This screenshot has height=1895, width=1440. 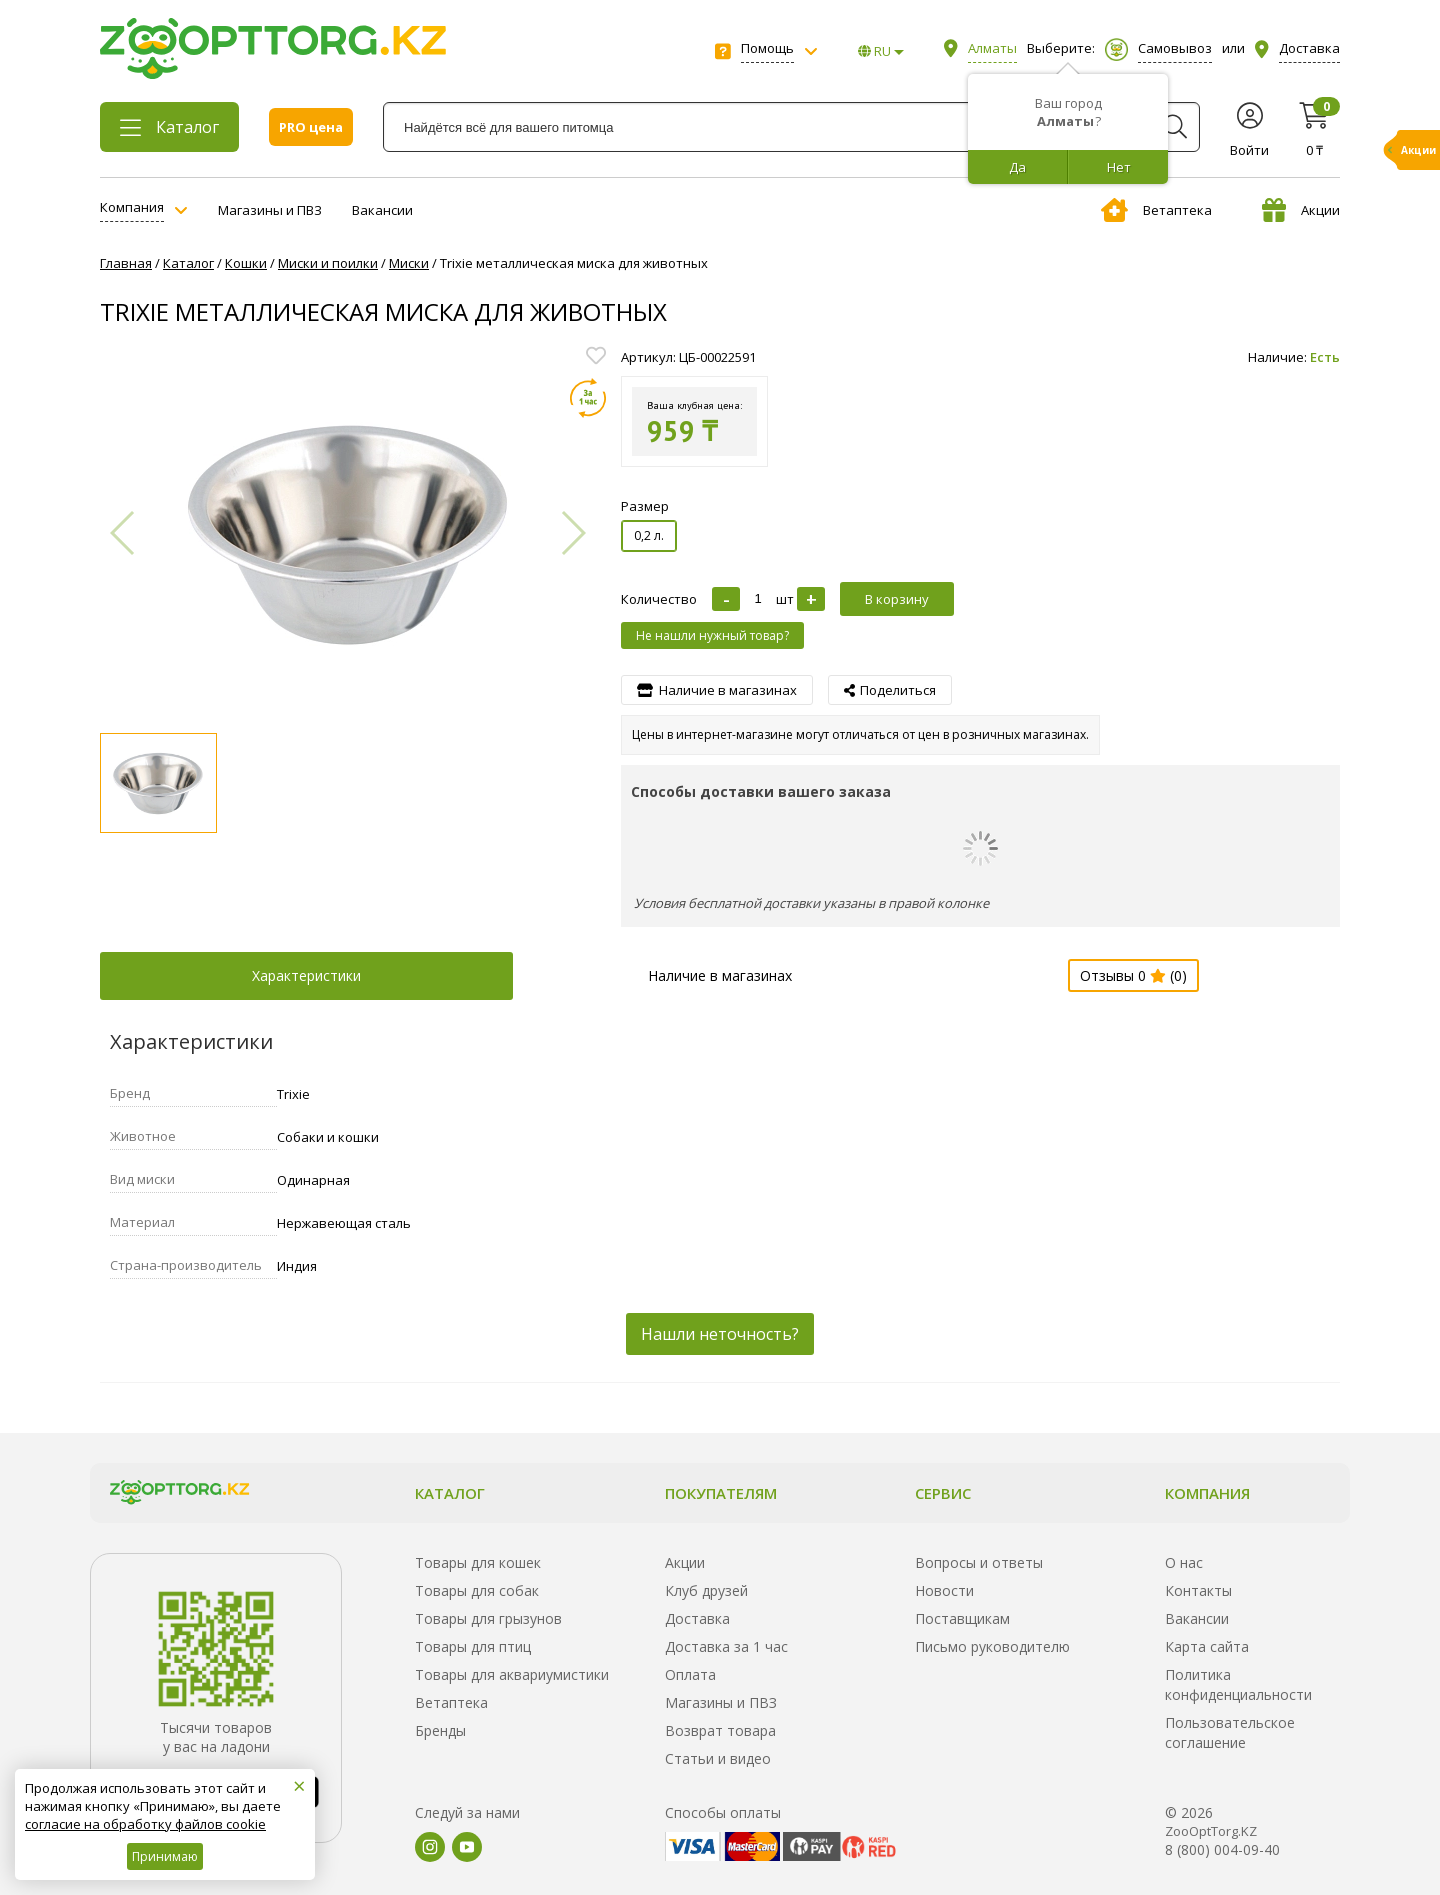 What do you see at coordinates (697, 1618) in the screenshot?
I see `Доставка` at bounding box center [697, 1618].